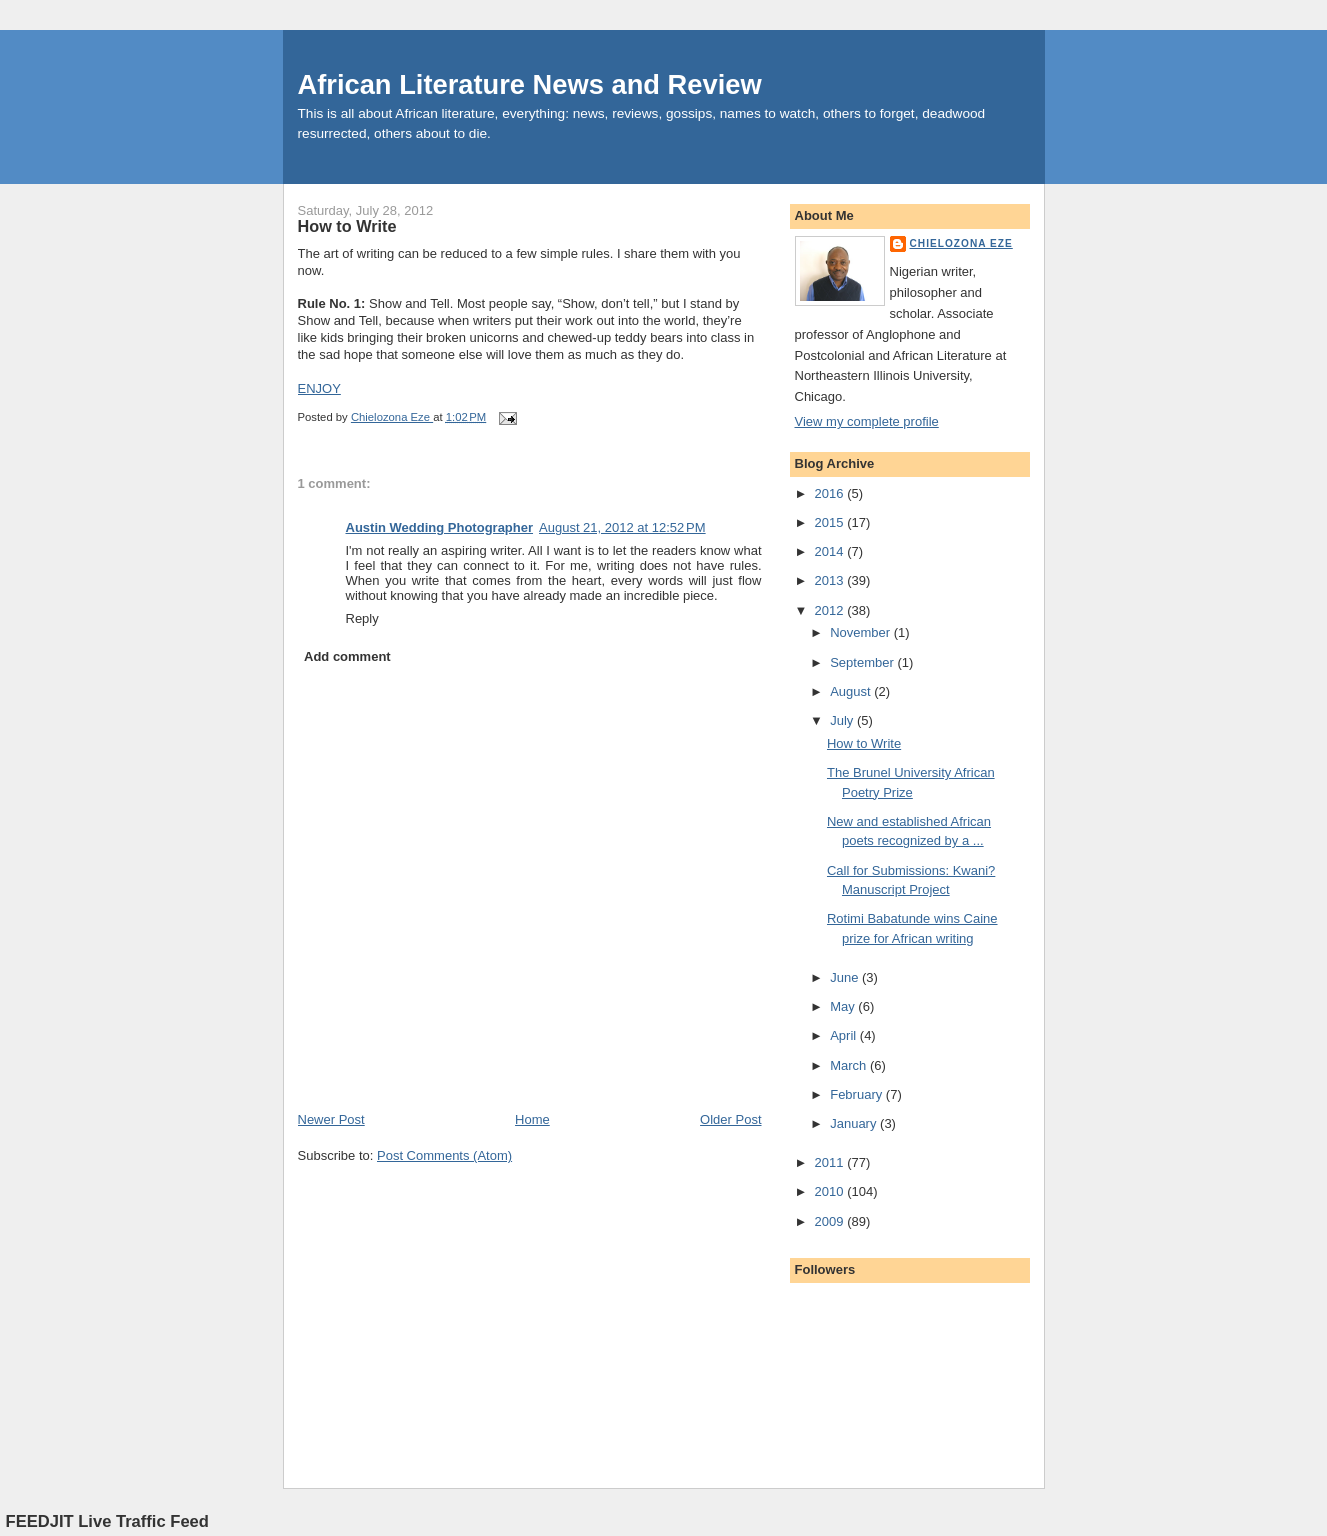  What do you see at coordinates (347, 656) in the screenshot?
I see `Add comment` at bounding box center [347, 656].